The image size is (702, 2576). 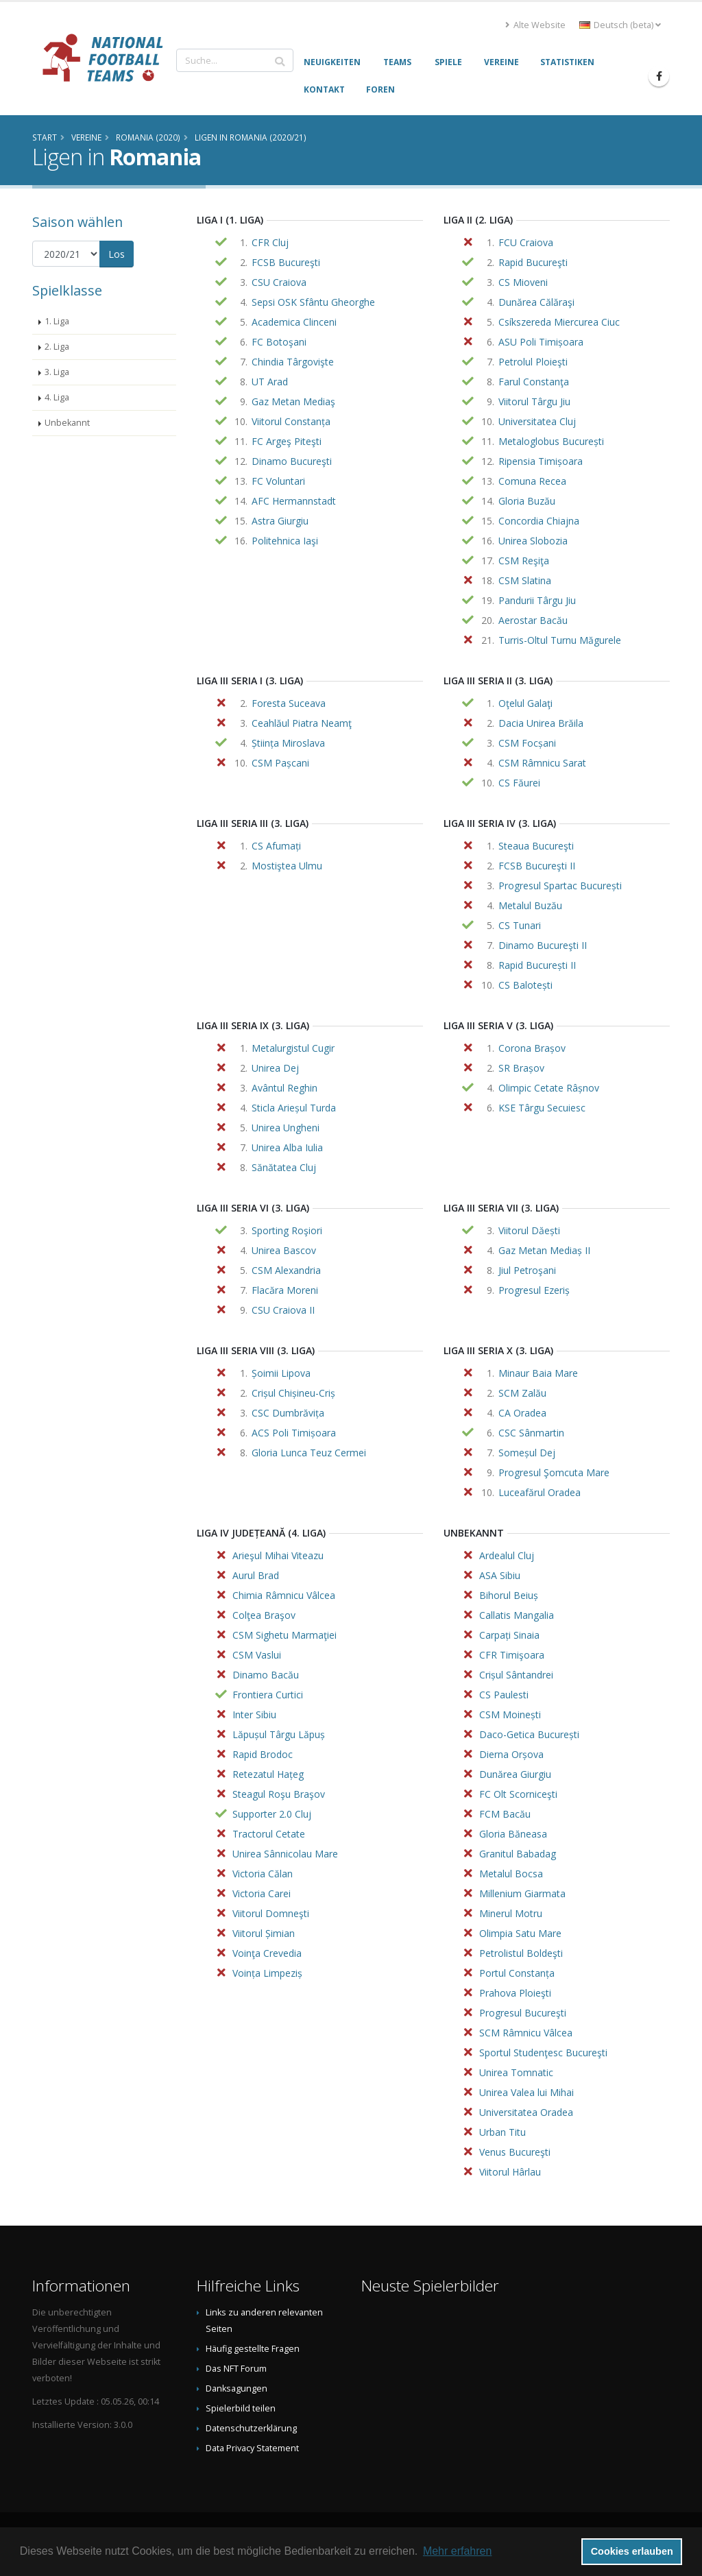 I want to click on Cookies erlauben [button], so click(x=632, y=2551).